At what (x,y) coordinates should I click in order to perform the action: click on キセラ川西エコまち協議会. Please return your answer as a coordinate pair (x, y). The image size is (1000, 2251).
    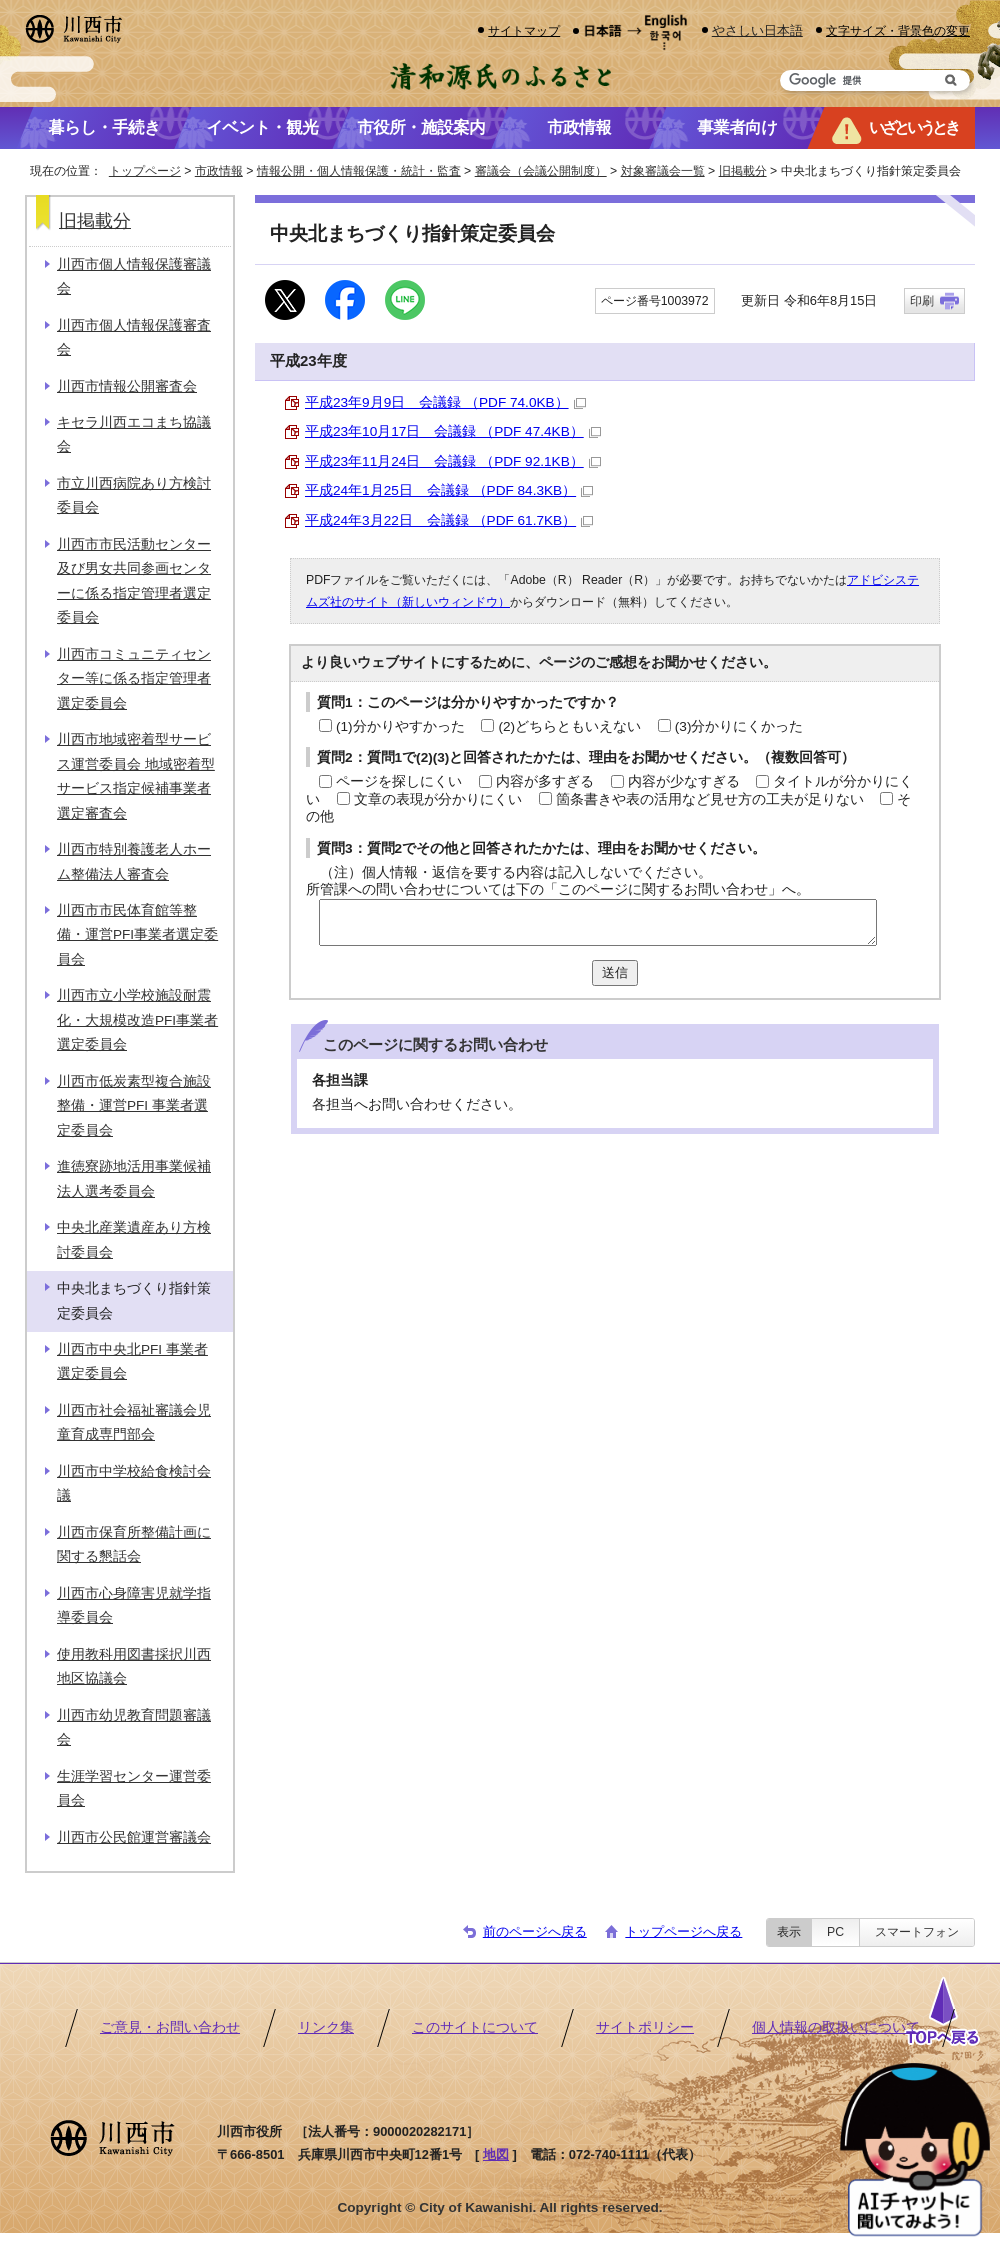
    Looking at the image, I should click on (134, 434).